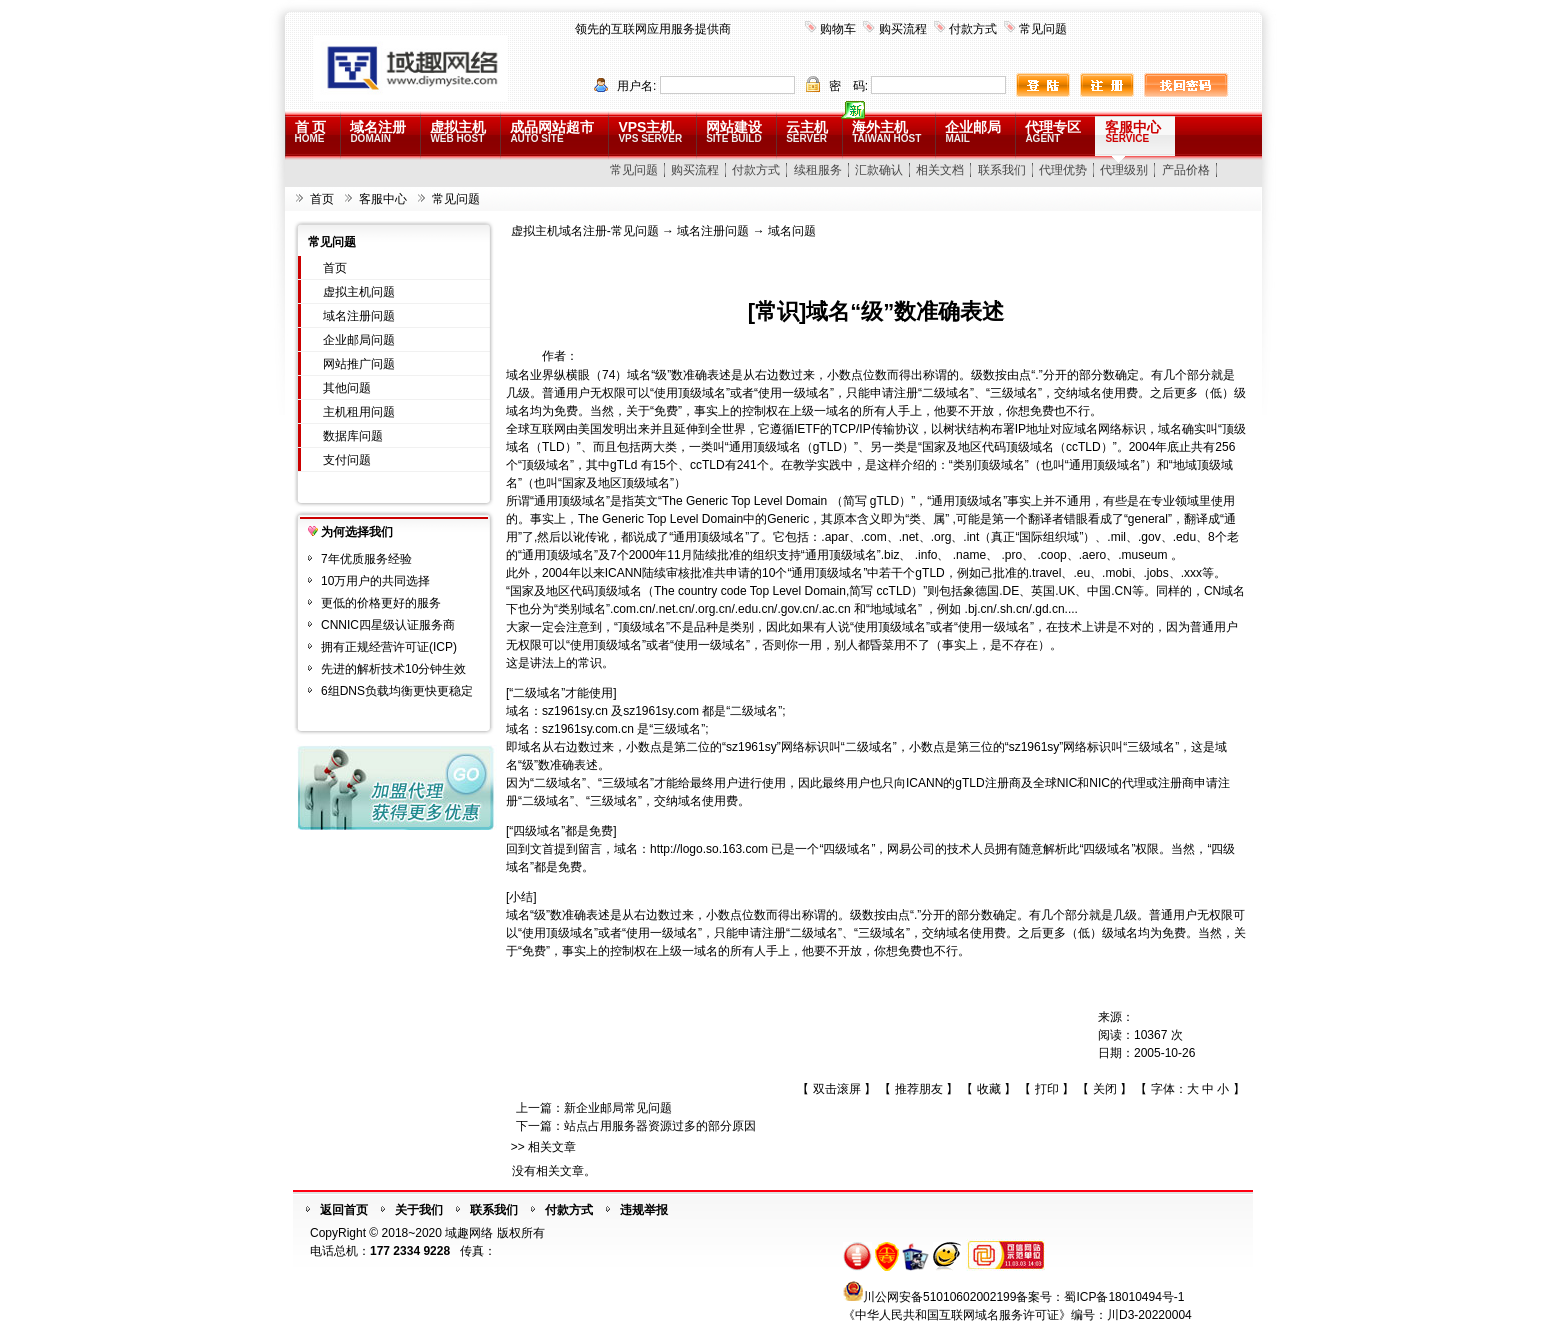 The height and width of the screenshot is (1330, 1546). Describe the element at coordinates (940, 170) in the screenshot. I see `相关文档` at that location.